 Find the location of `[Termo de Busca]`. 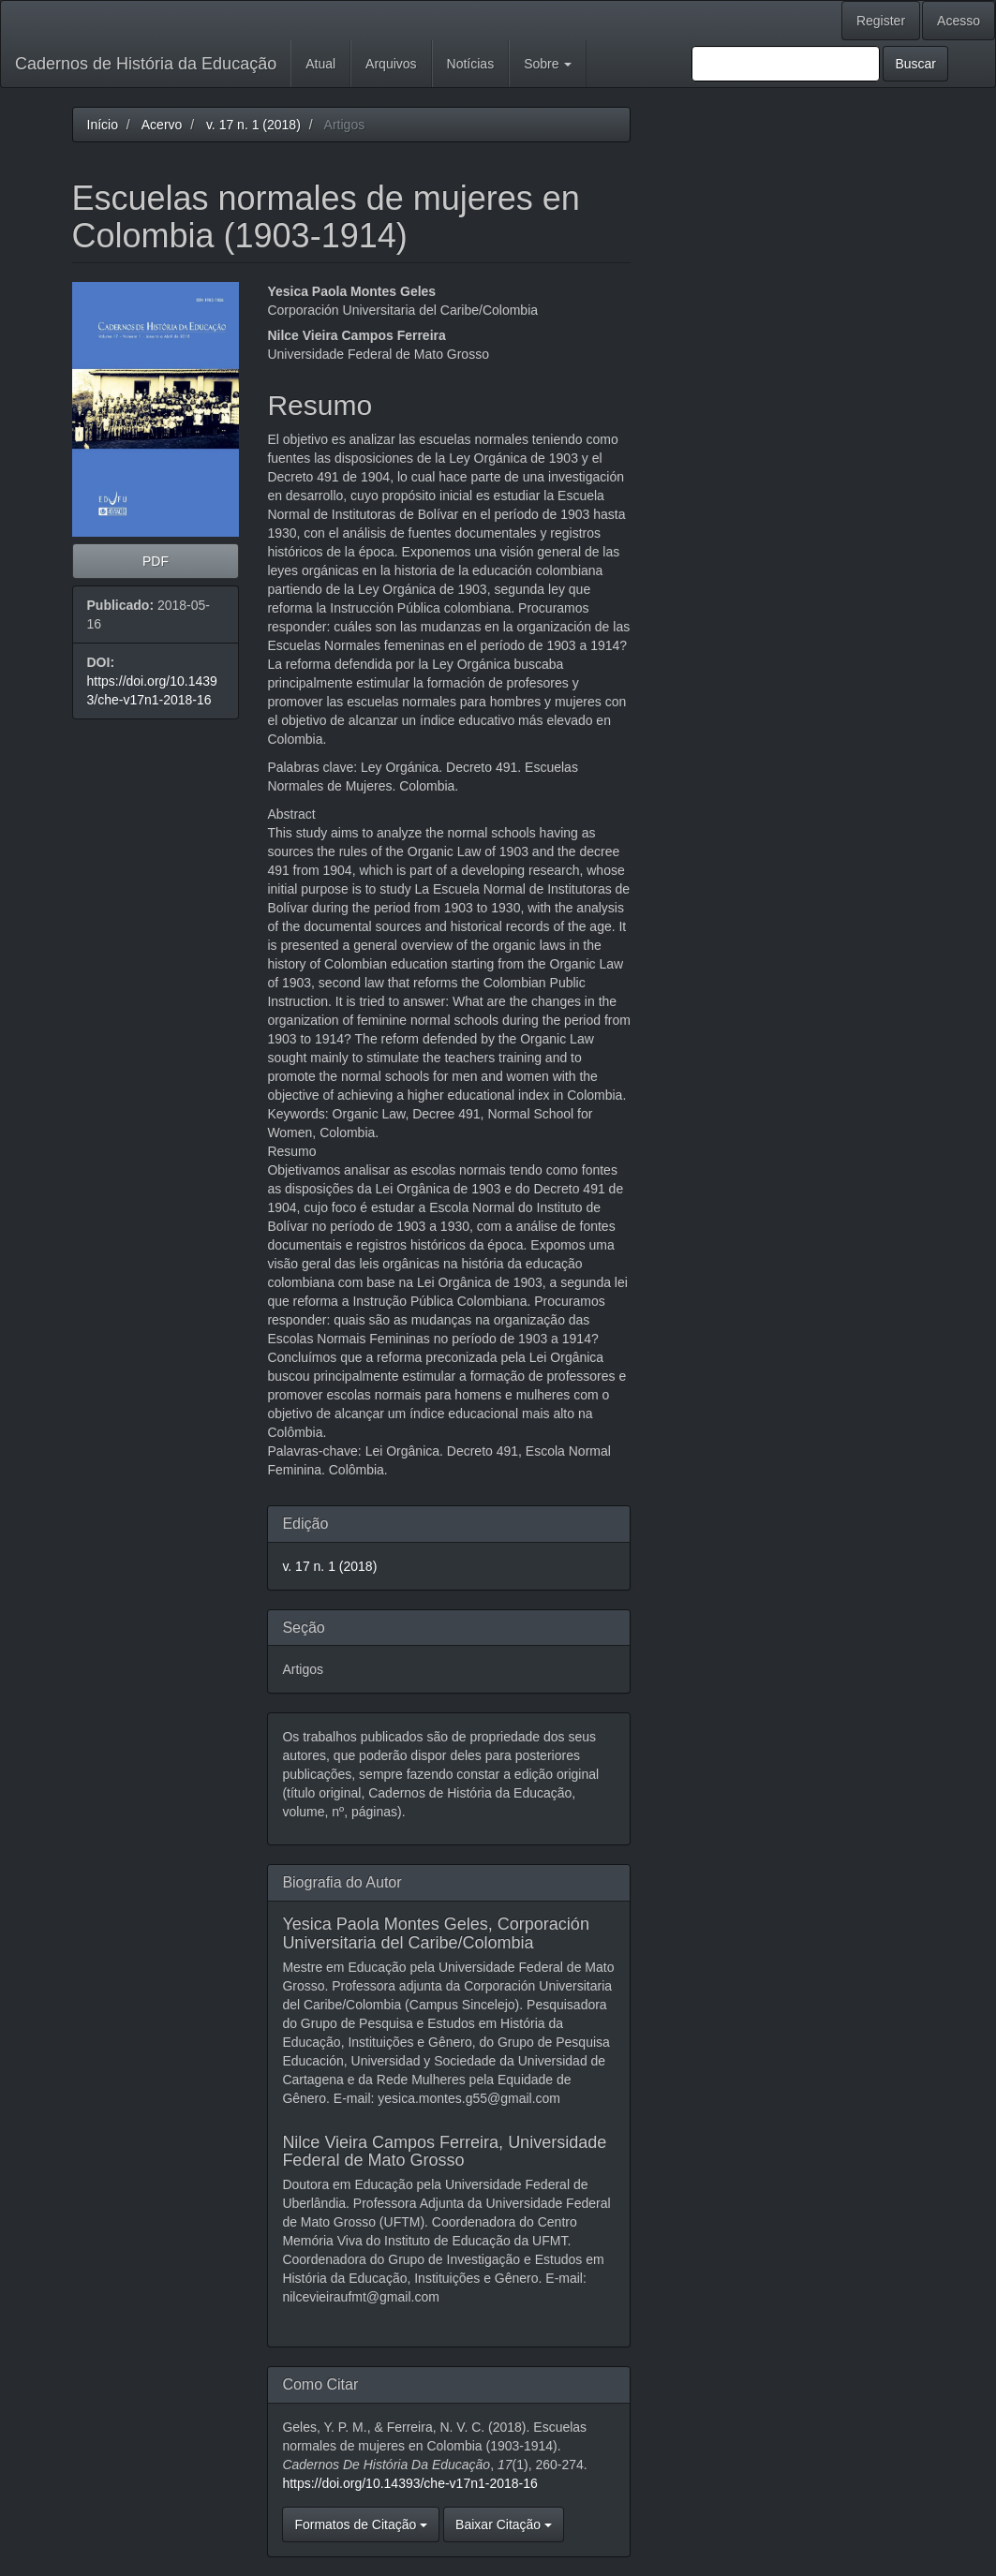

[Termo de Busca] is located at coordinates (785, 63).